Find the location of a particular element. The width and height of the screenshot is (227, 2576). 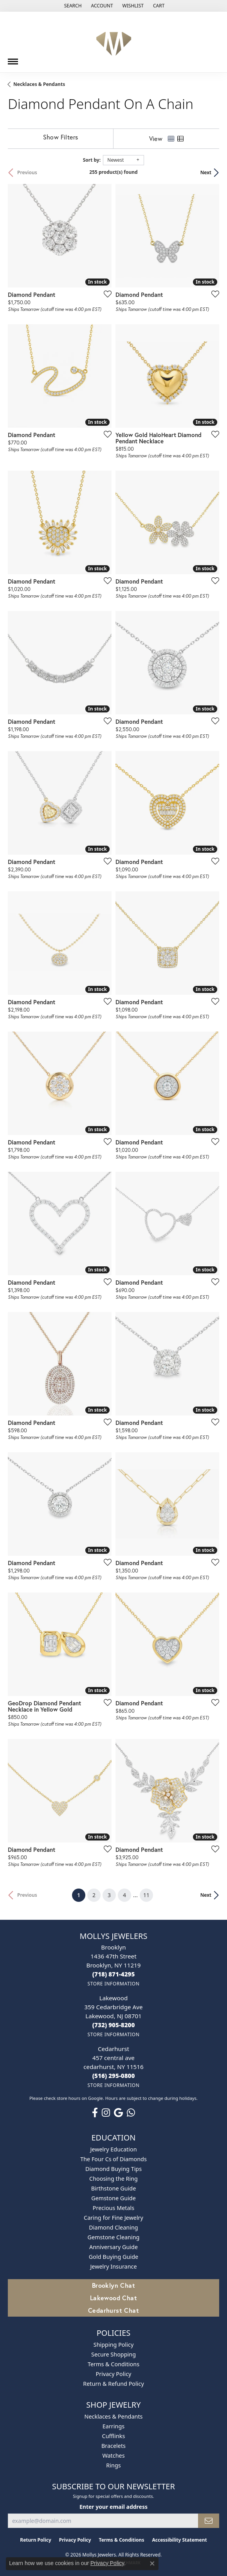

Earrings [menuitem] is located at coordinates (113, 2426).